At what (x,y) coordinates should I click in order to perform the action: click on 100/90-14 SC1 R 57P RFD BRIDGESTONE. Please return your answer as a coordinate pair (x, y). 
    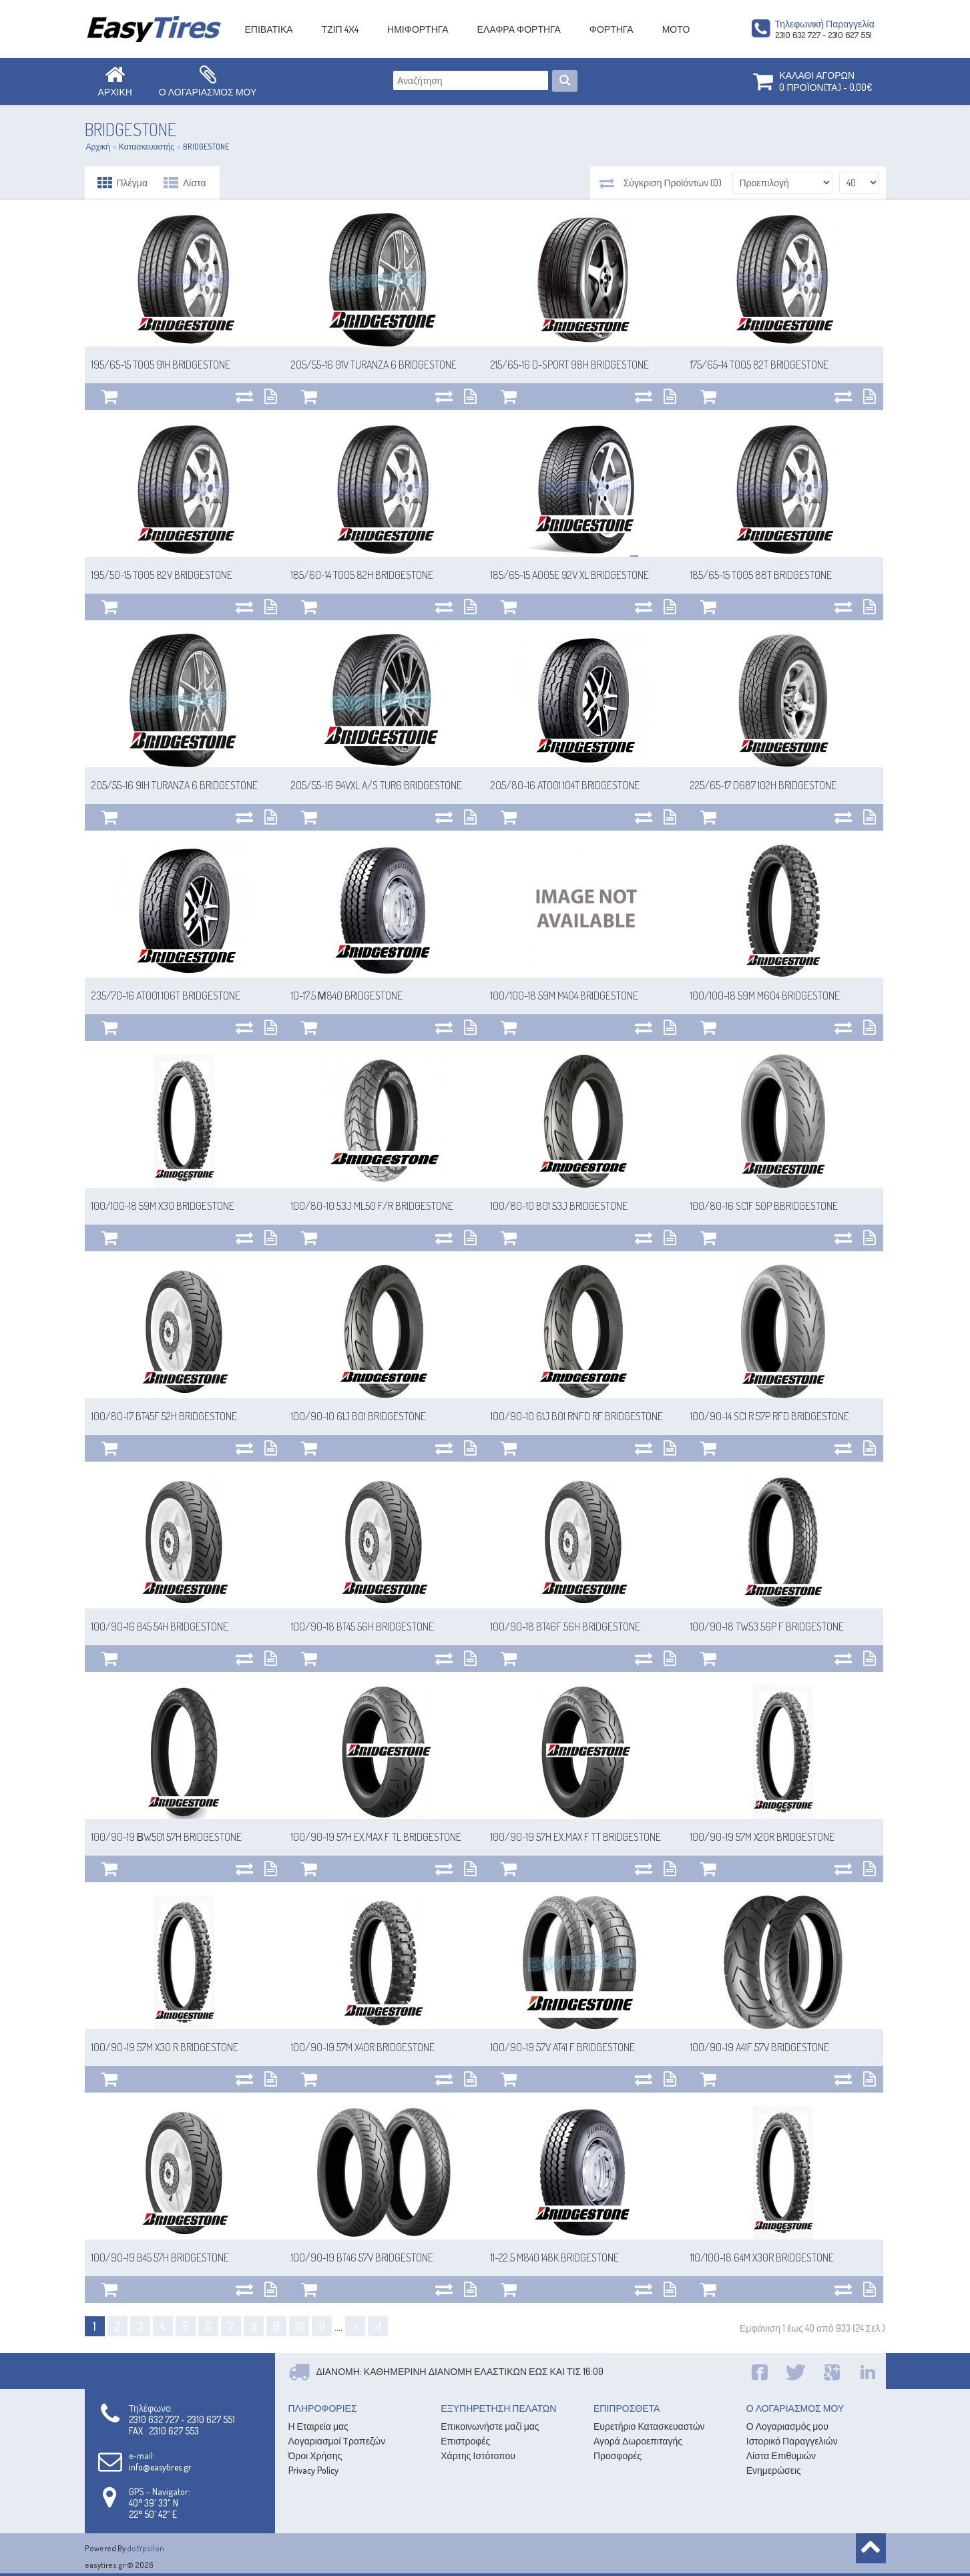
    Looking at the image, I should click on (769, 1416).